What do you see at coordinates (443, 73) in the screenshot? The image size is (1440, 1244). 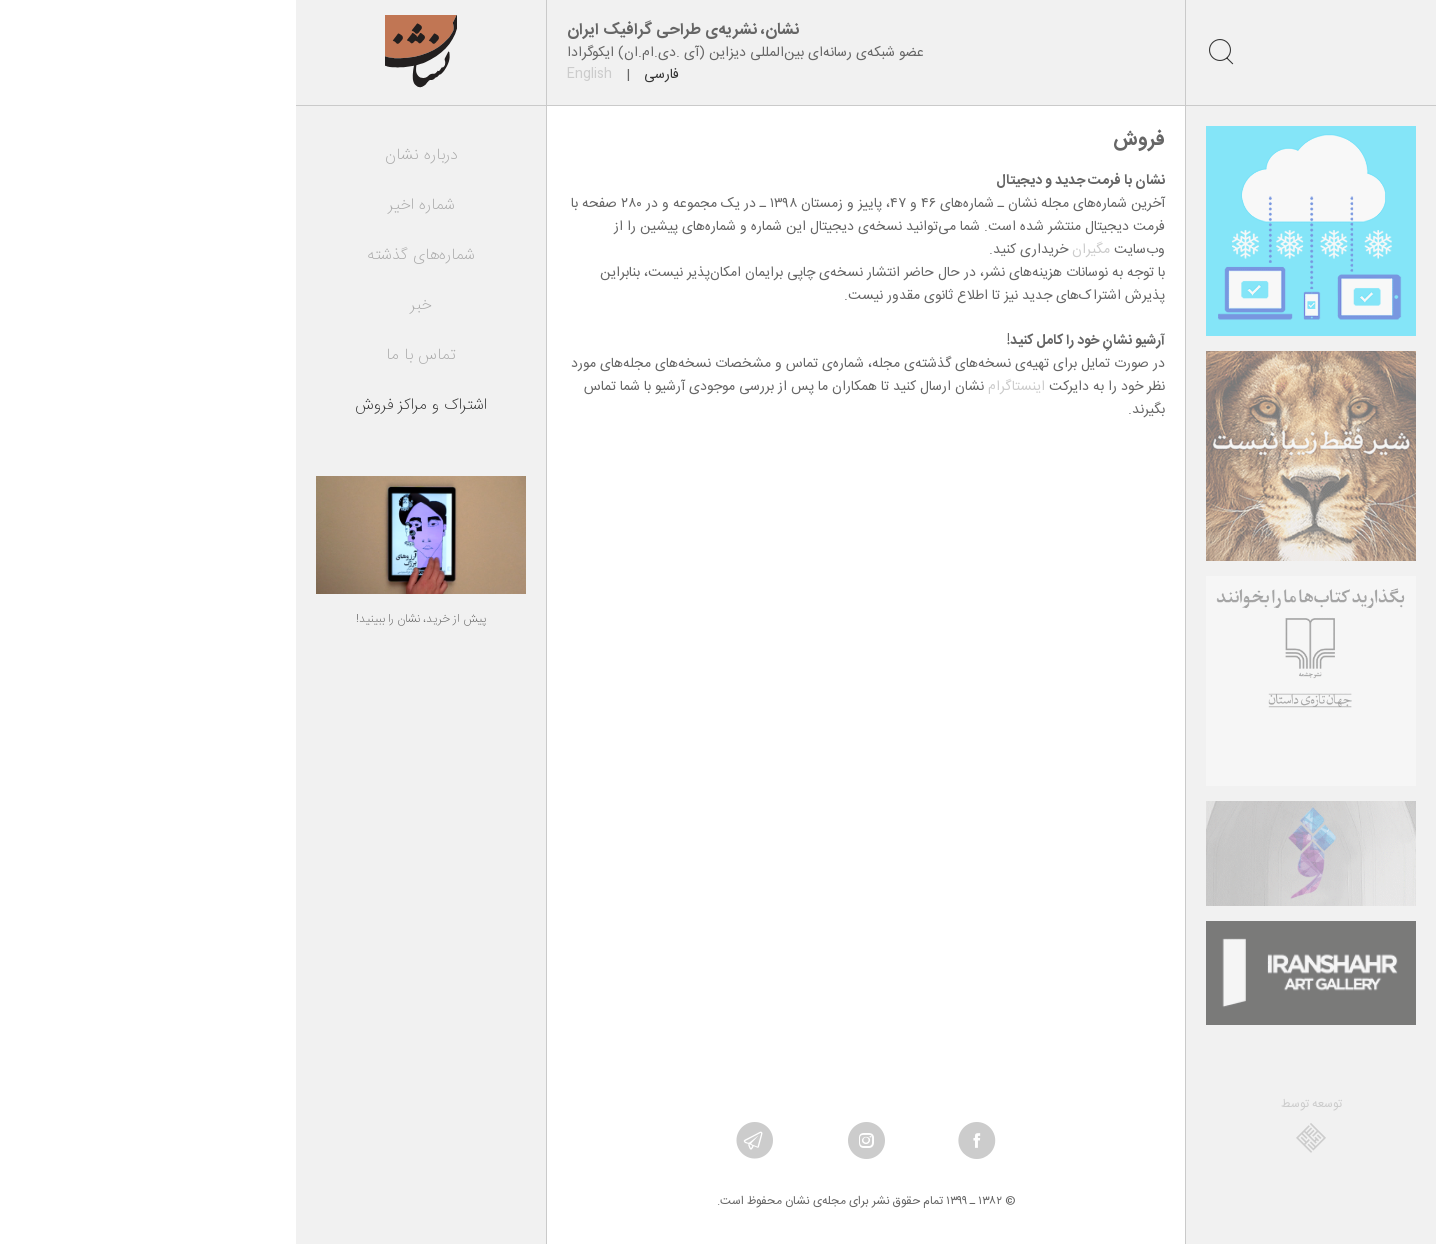 I see `English` at bounding box center [443, 73].